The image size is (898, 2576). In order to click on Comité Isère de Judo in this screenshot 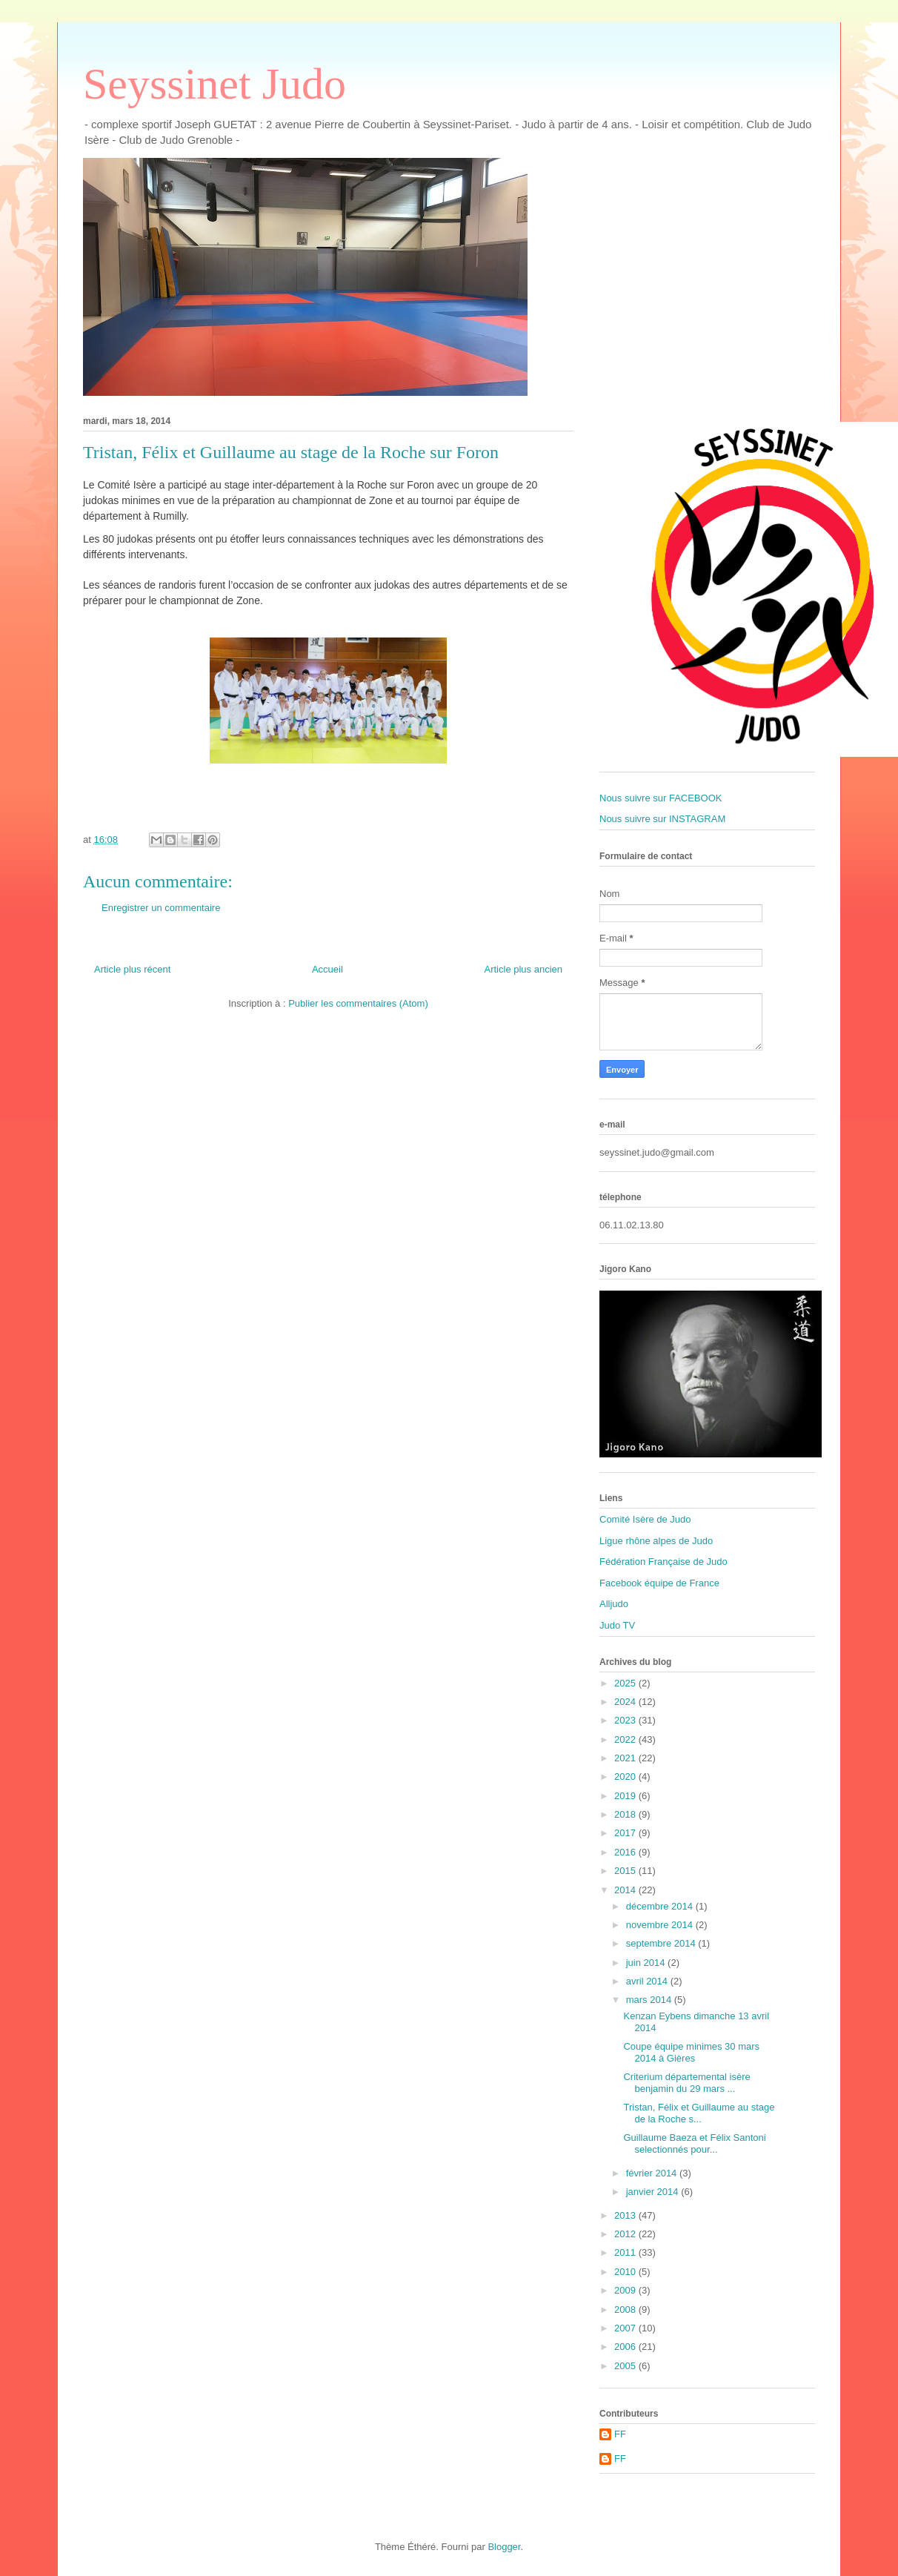, I will do `click(645, 1519)`.